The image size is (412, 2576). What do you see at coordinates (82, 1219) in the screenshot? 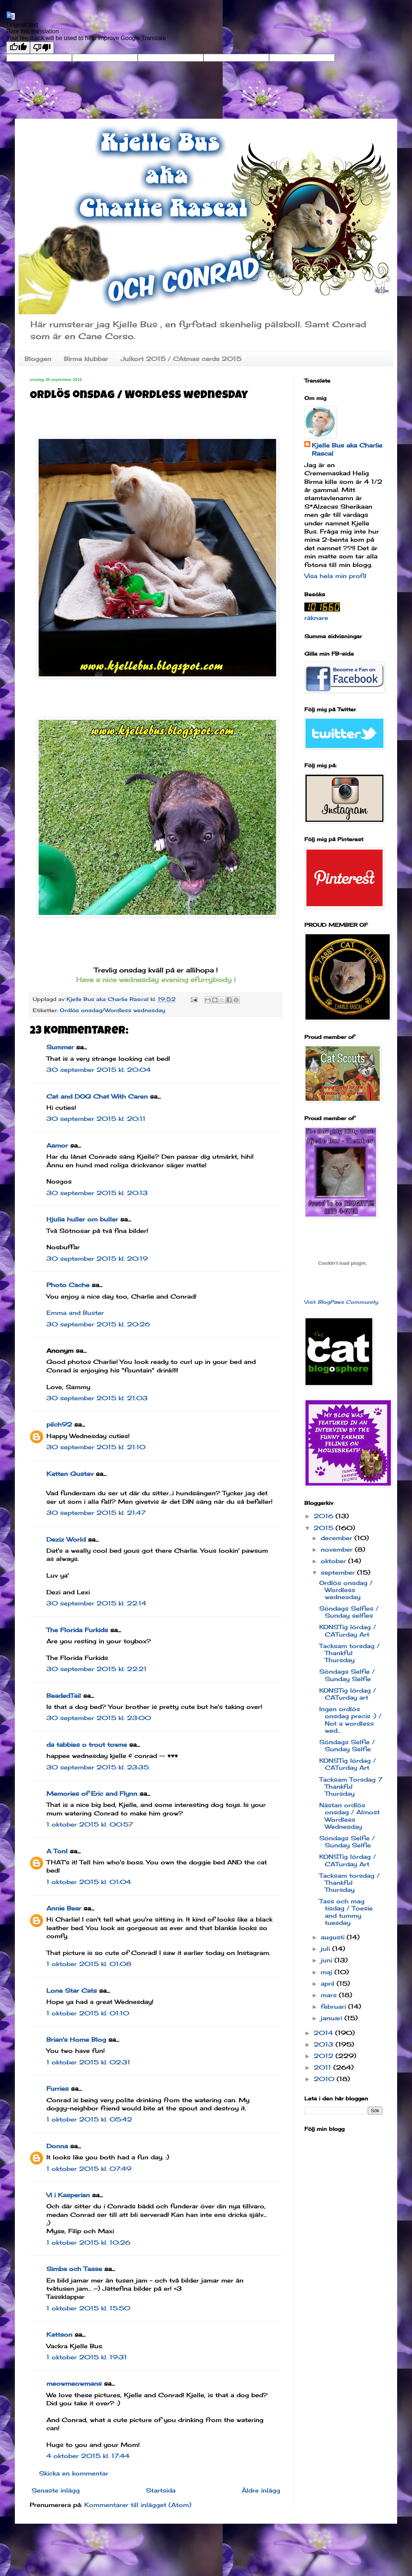
I see `Hjulia huller om buller` at bounding box center [82, 1219].